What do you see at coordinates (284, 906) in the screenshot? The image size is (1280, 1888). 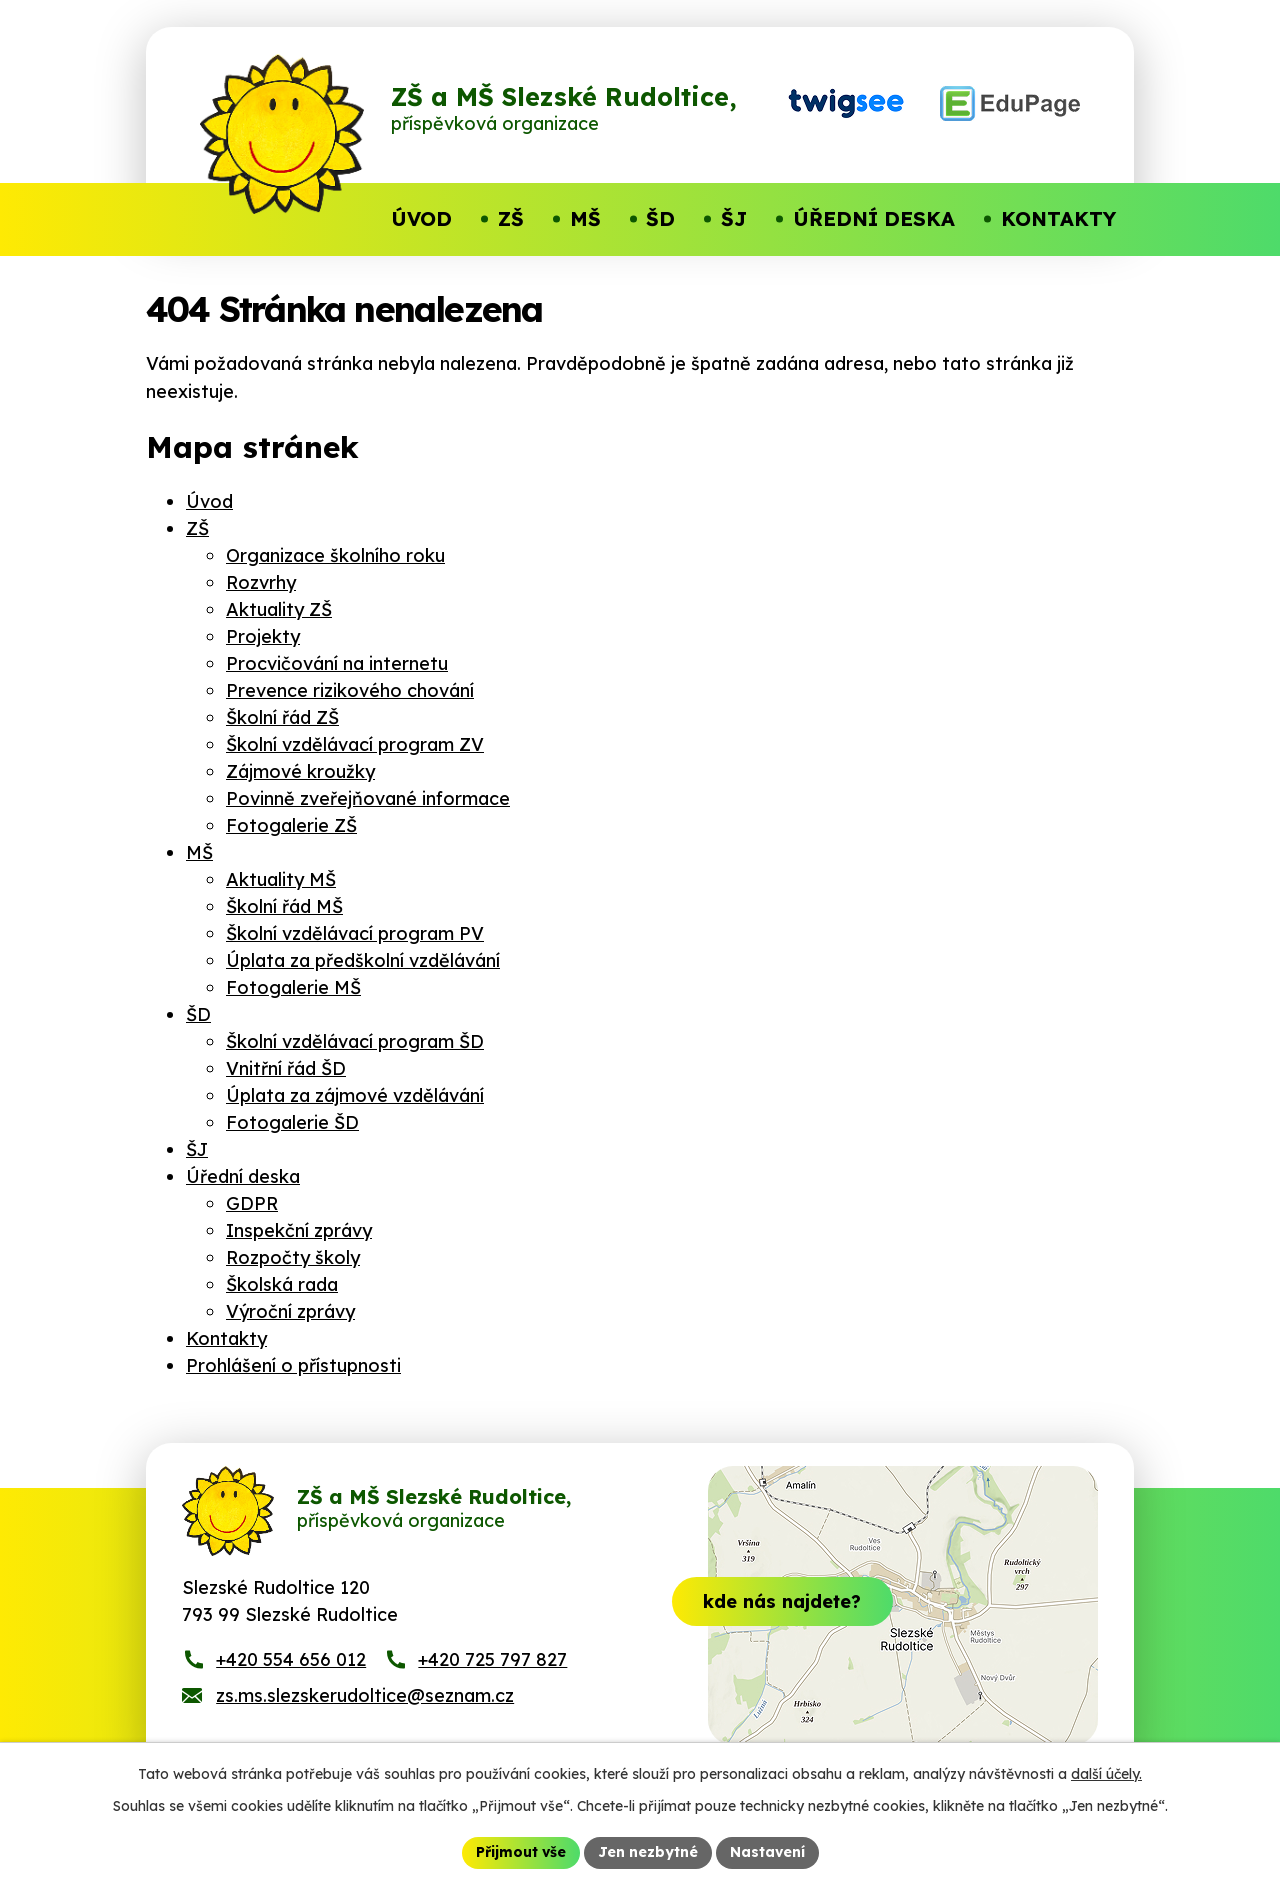 I see `Školní řád MŠ` at bounding box center [284, 906].